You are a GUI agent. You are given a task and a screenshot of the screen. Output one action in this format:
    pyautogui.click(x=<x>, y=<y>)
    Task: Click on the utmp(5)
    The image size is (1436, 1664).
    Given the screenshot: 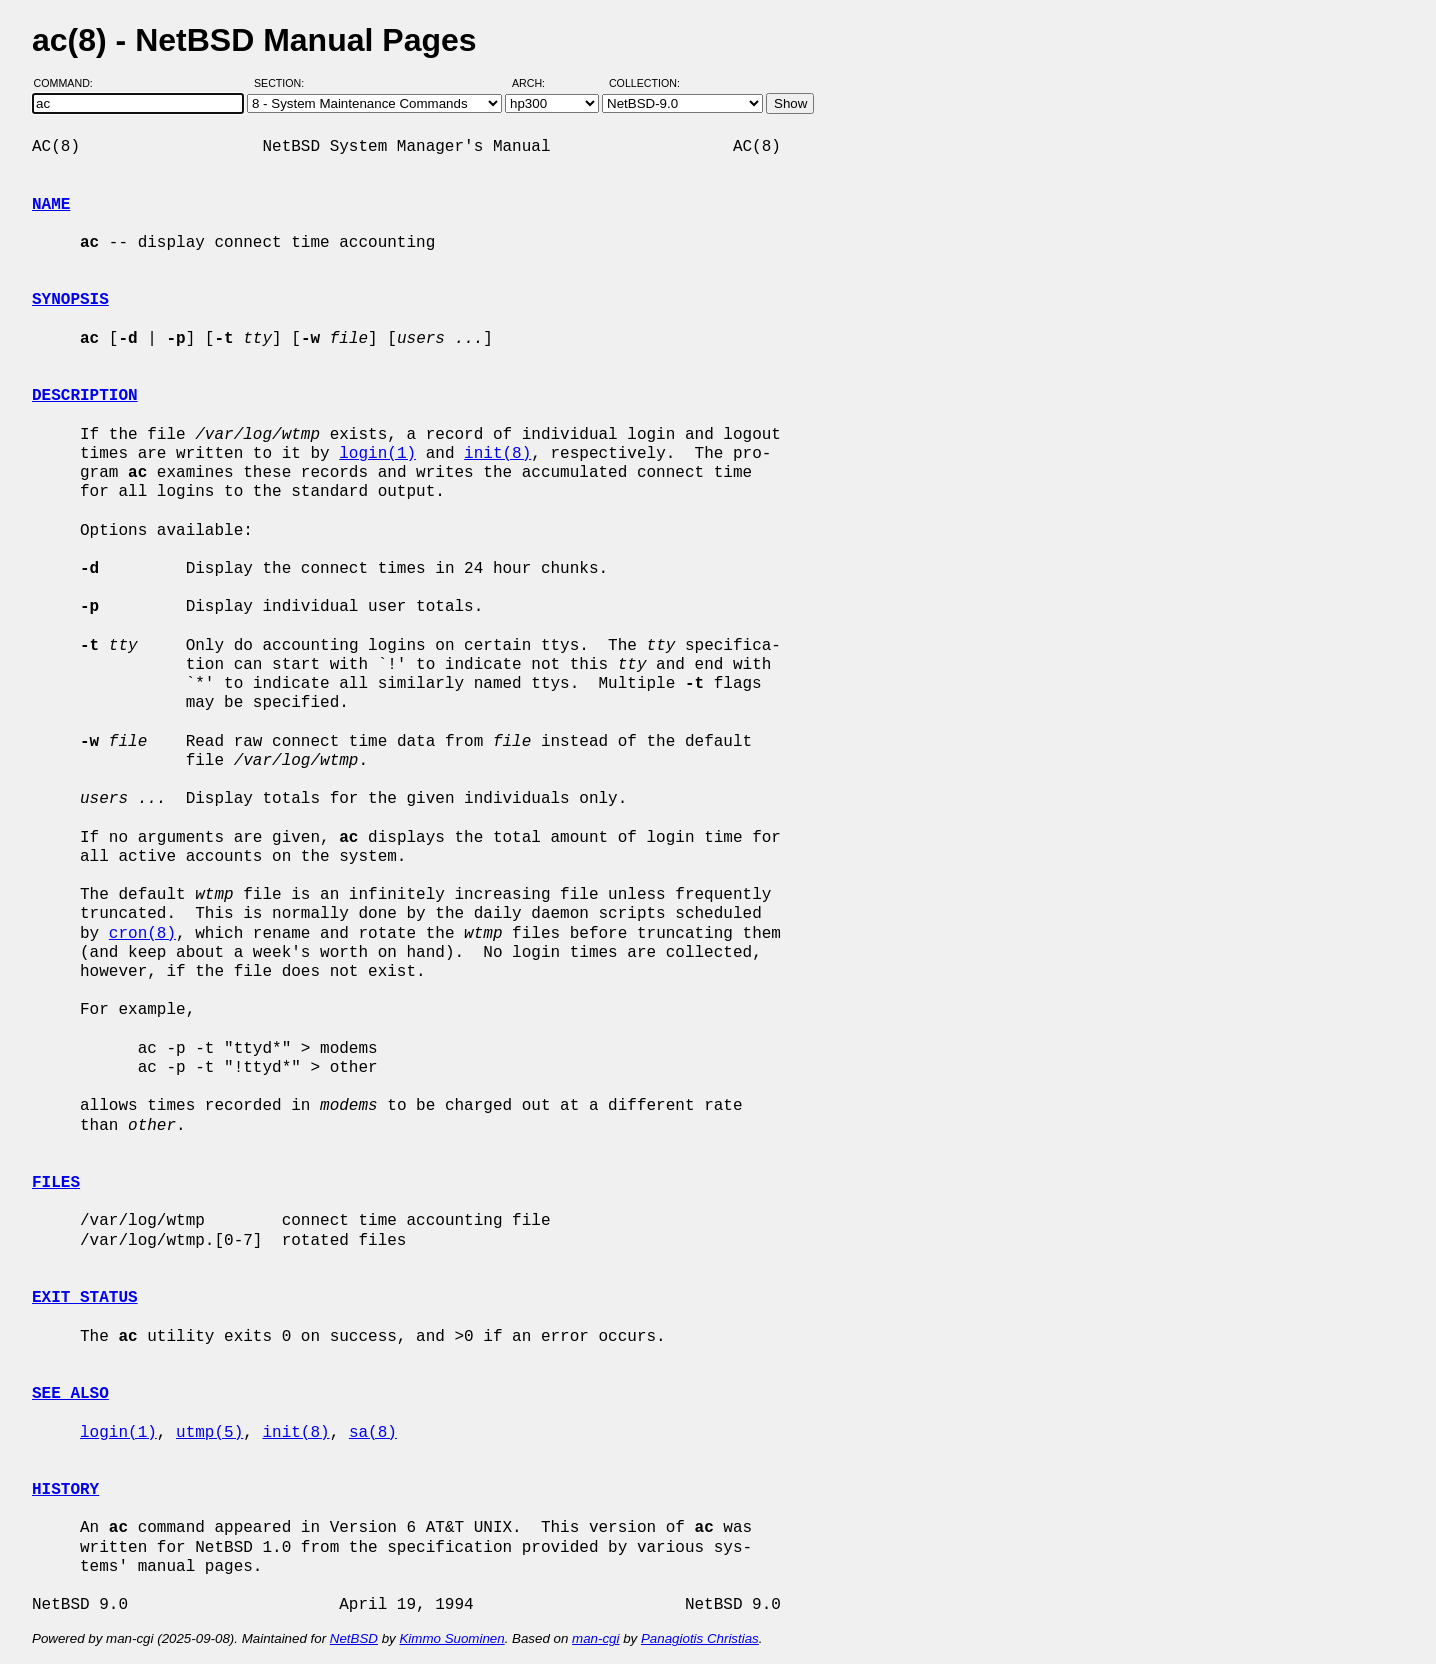 What is the action you would take?
    pyautogui.click(x=209, y=1433)
    